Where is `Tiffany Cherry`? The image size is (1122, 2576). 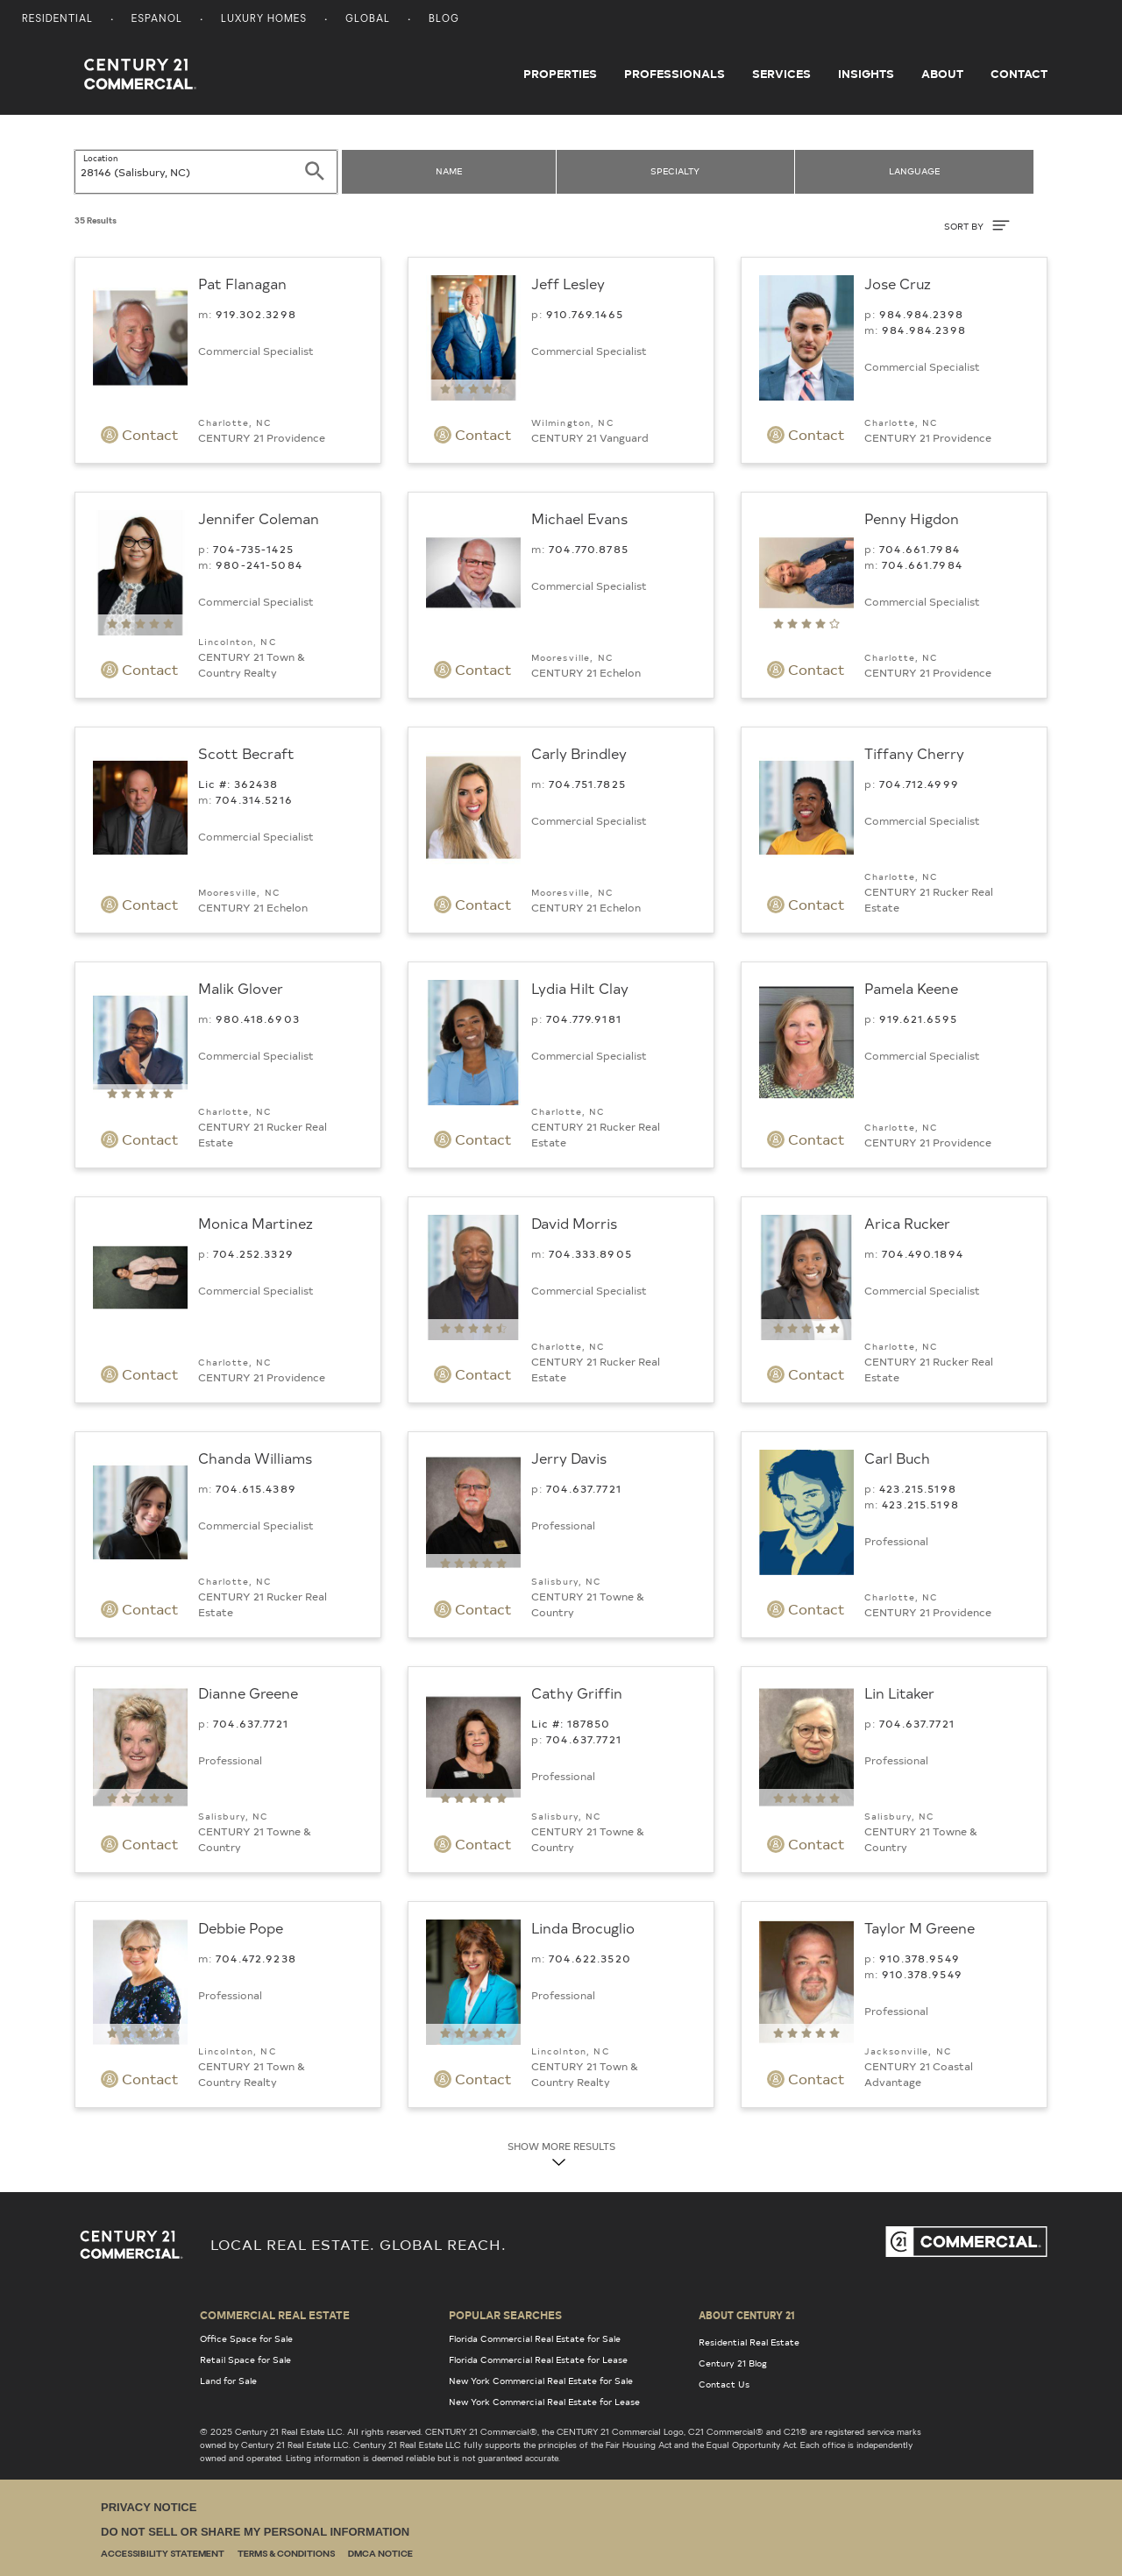
Tiffany Cherry is located at coordinates (914, 753).